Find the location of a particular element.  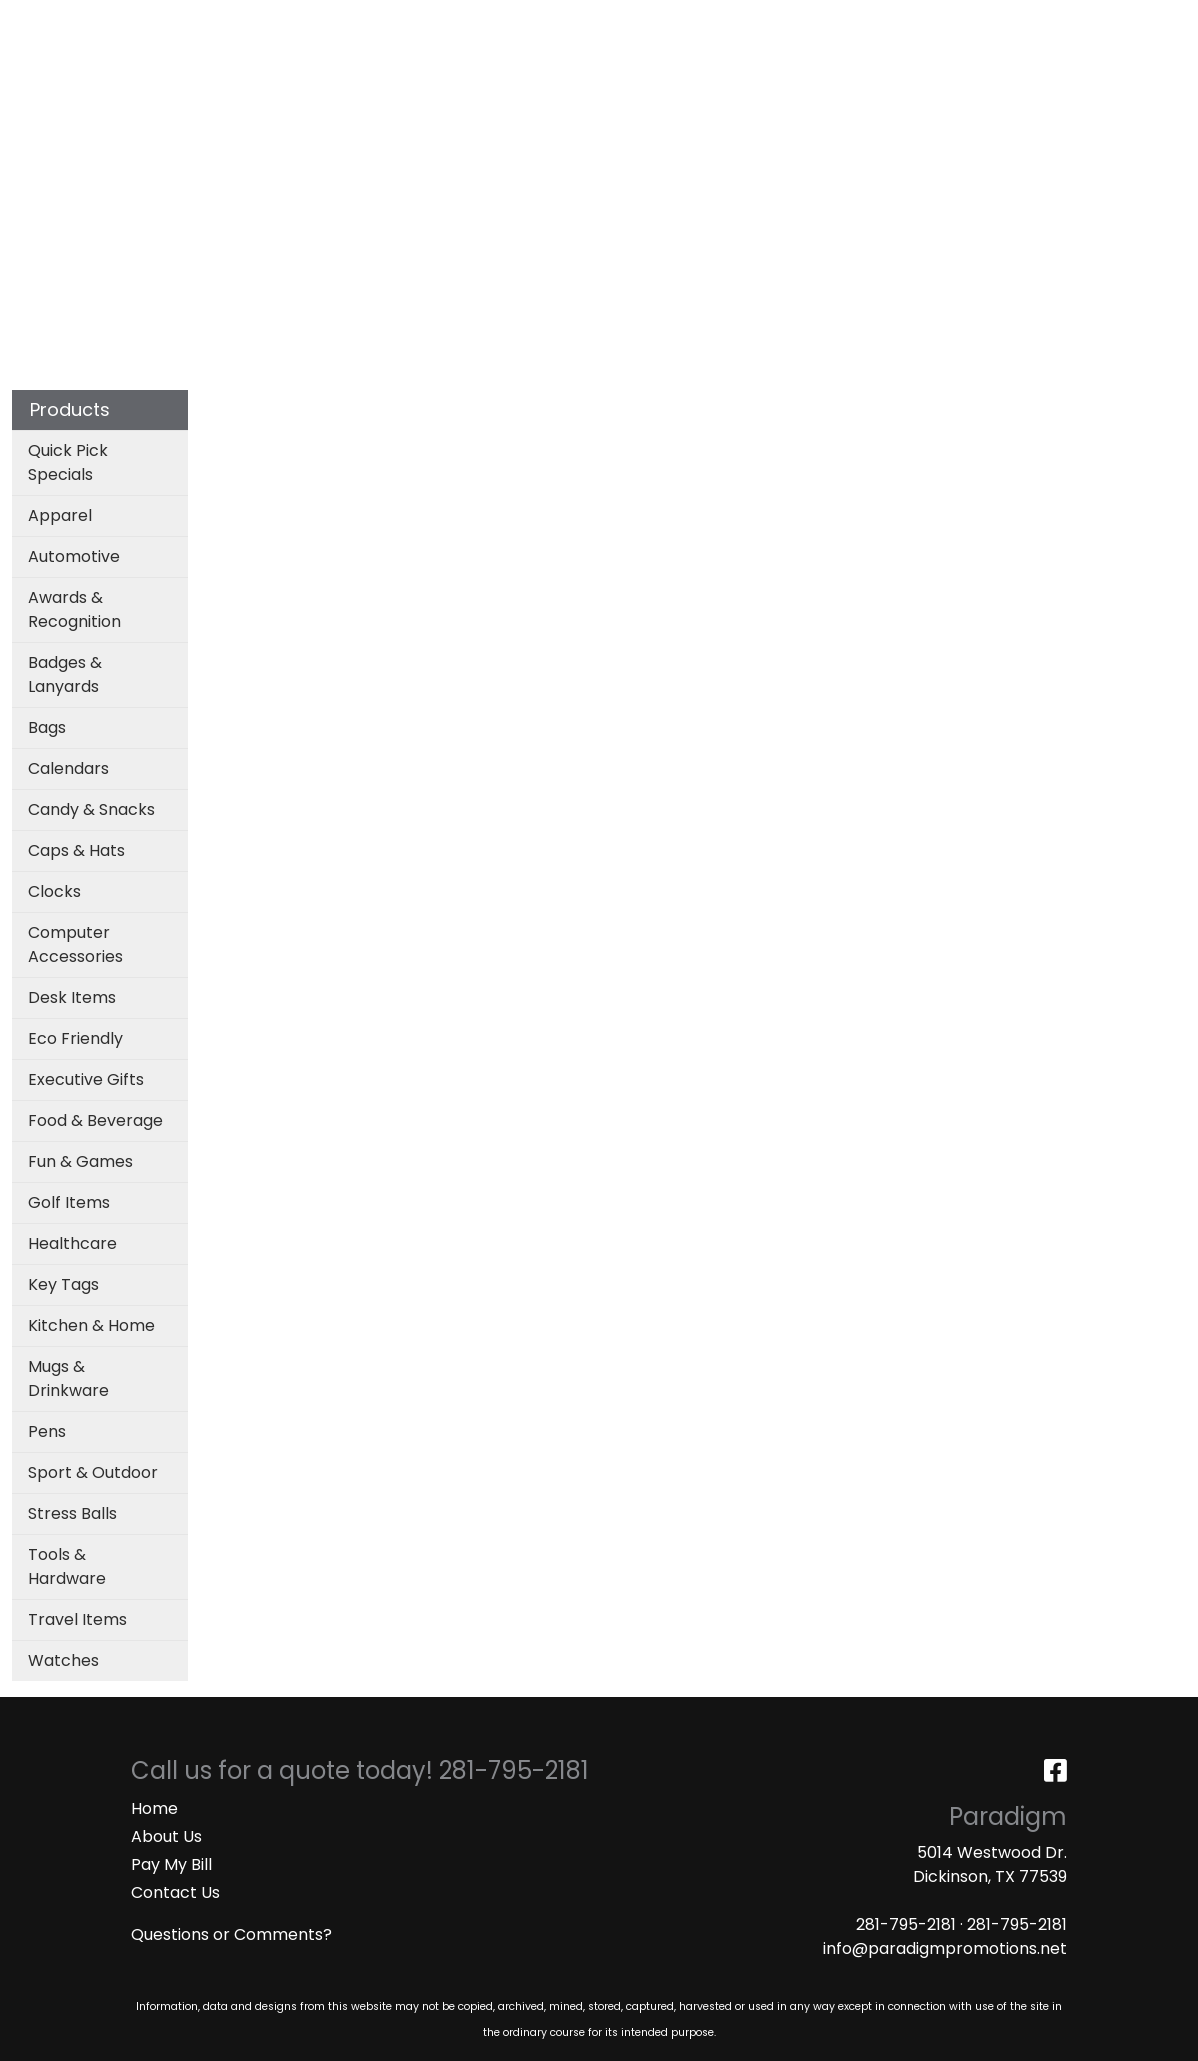

More is located at coordinates (1058, 87).